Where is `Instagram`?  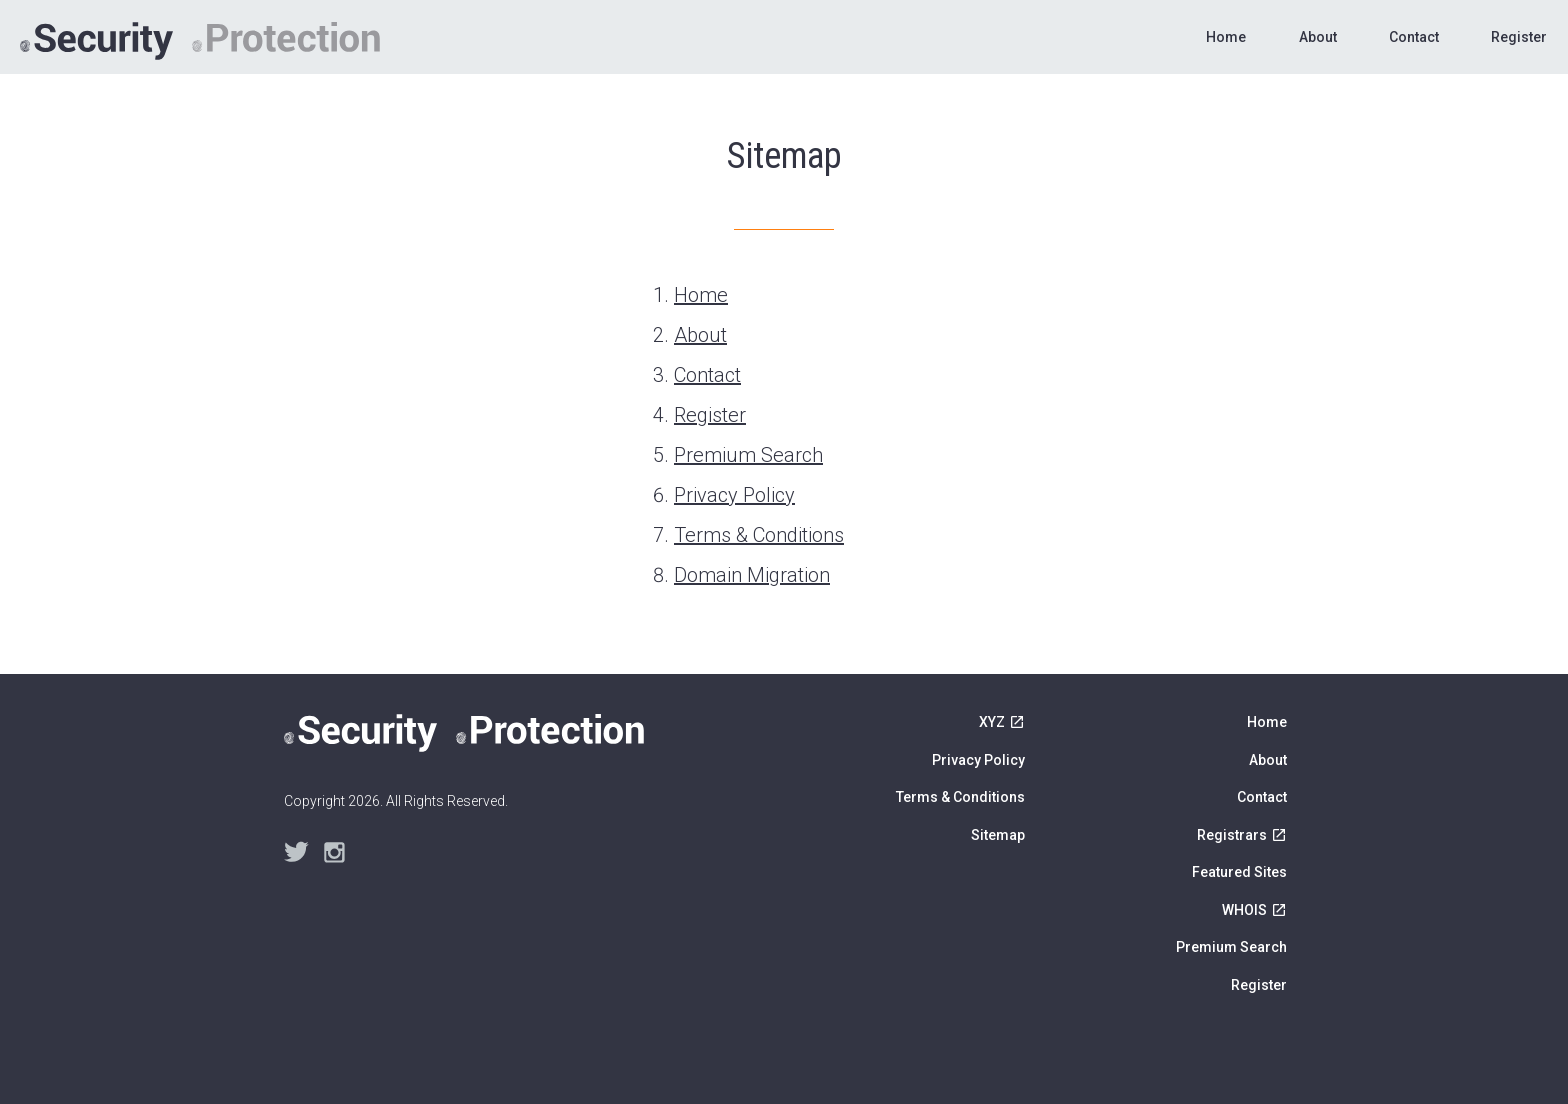 Instagram is located at coordinates (335, 853).